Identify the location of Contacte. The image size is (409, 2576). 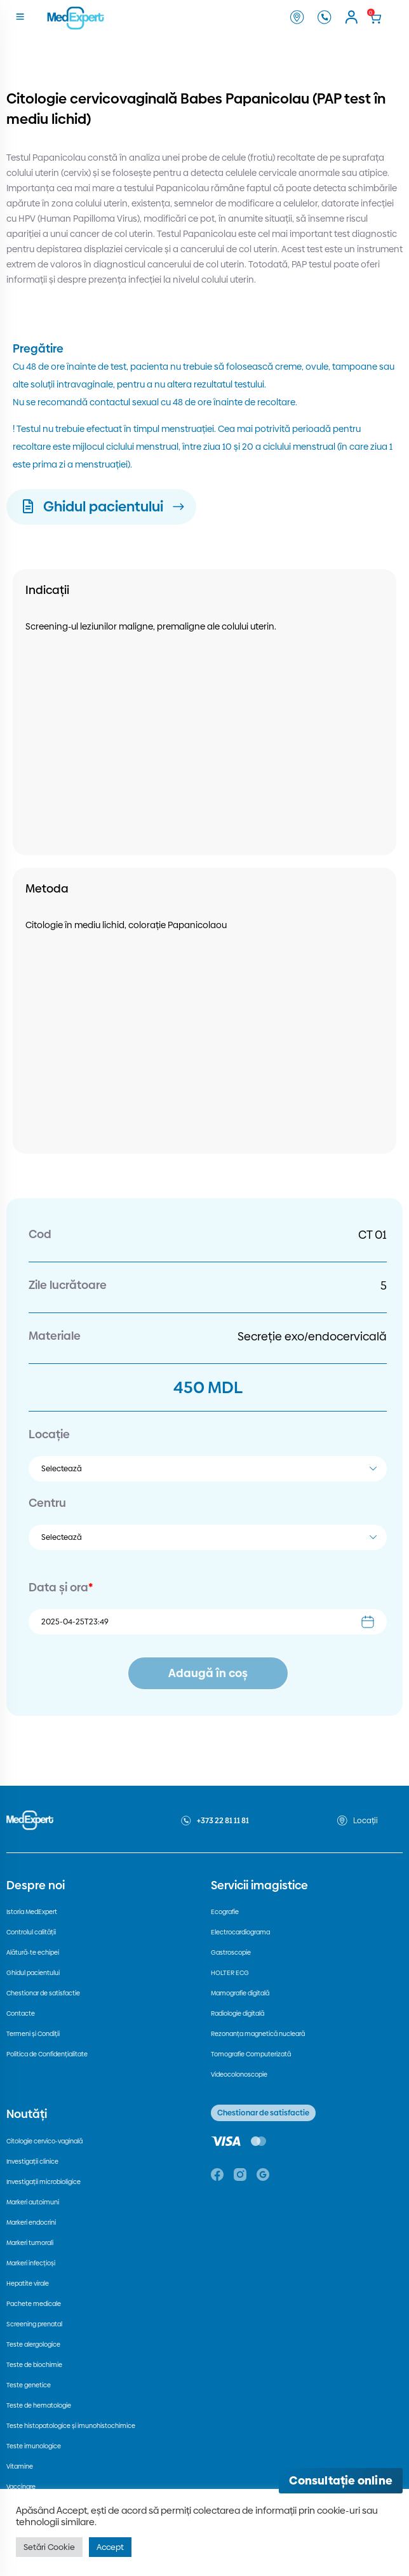
(20, 2013).